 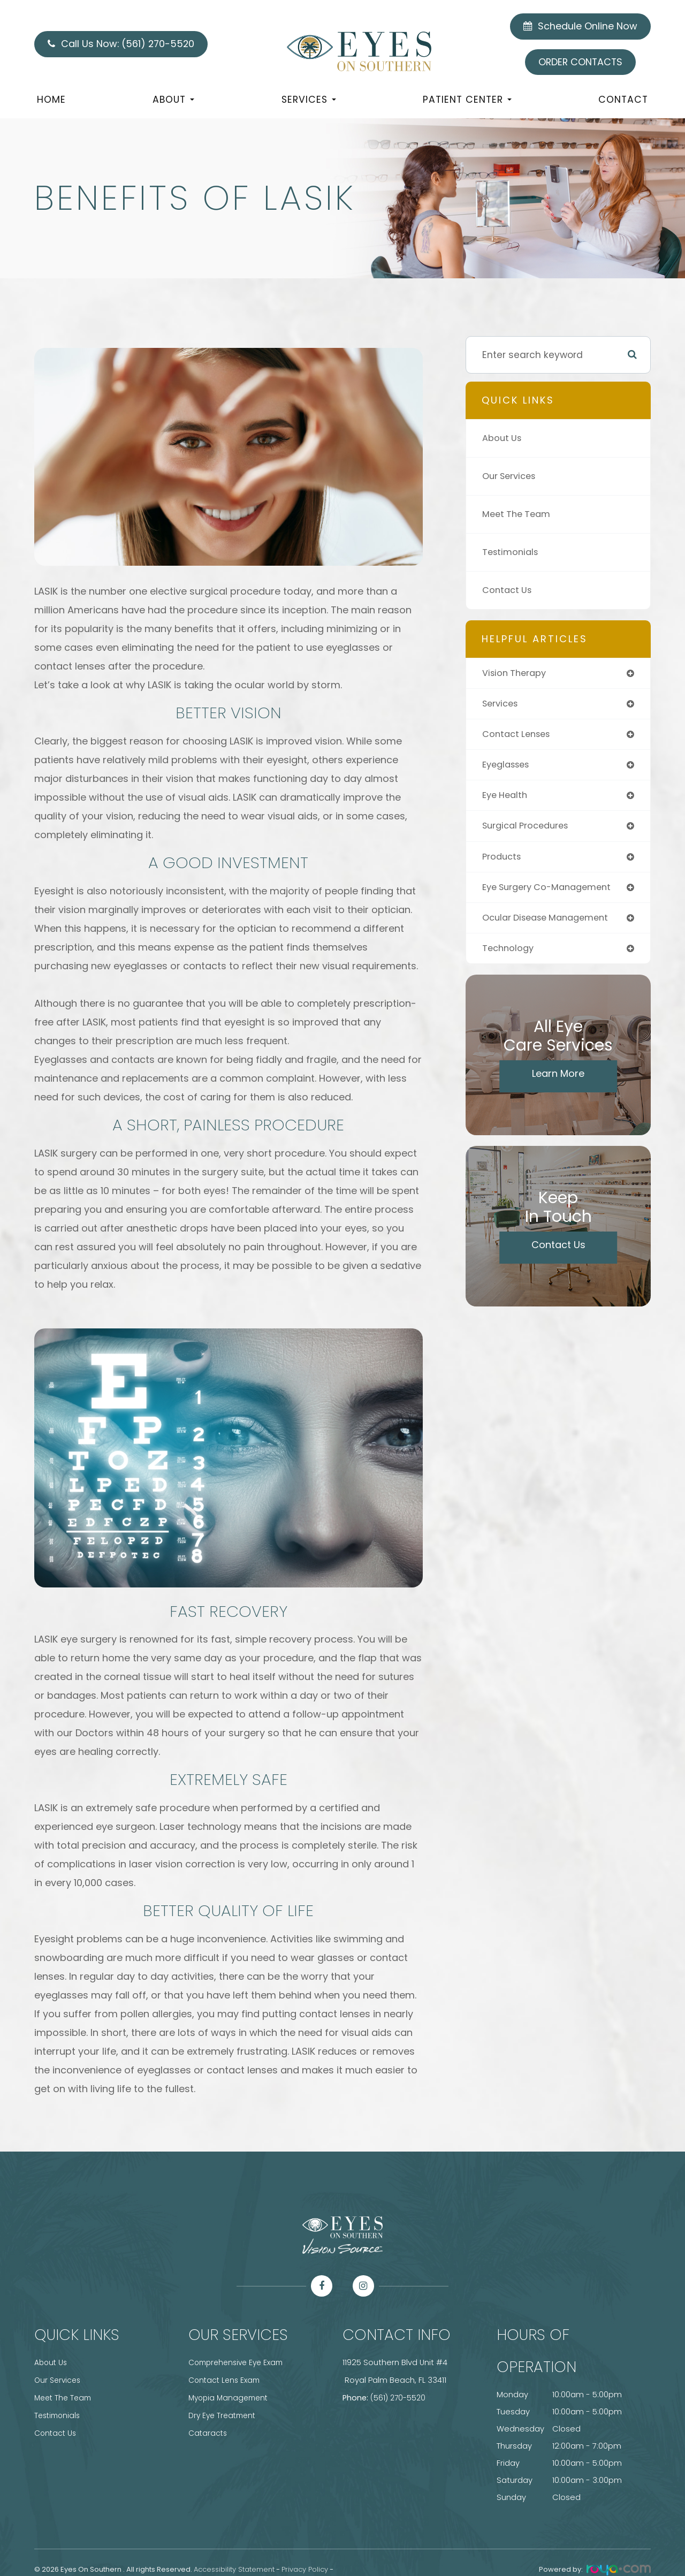 What do you see at coordinates (224, 2413) in the screenshot?
I see `Dry Eye Treatment` at bounding box center [224, 2413].